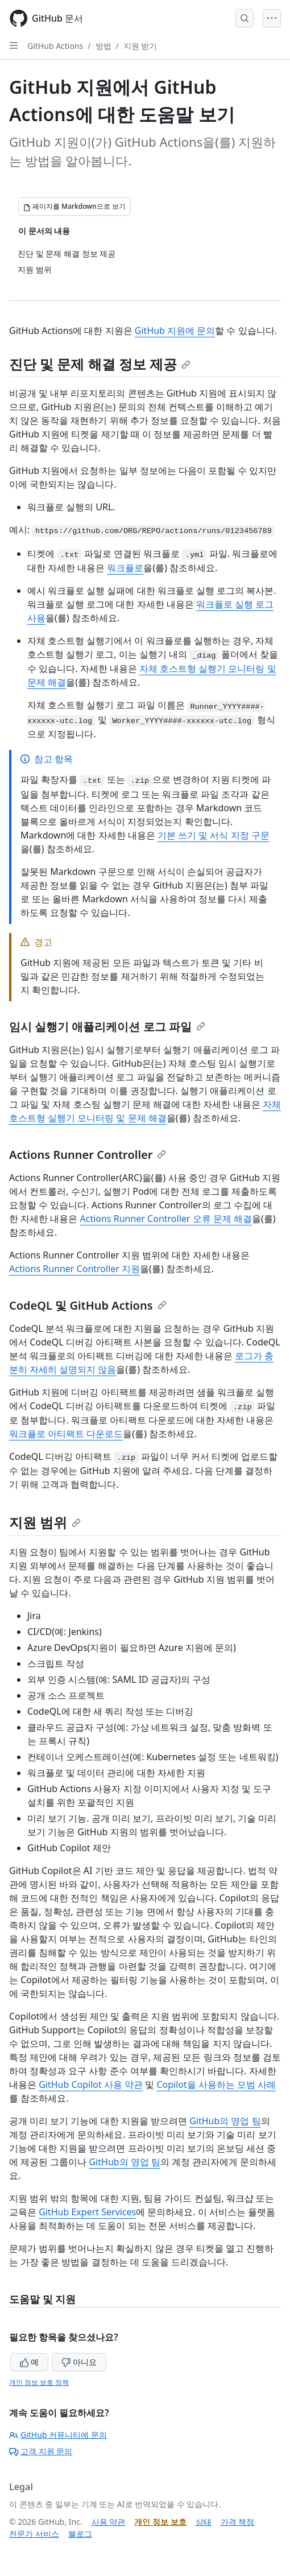 The height and width of the screenshot is (2576, 290). Describe the element at coordinates (216, 2084) in the screenshot. I see `Copilot을 사용하는 모범 사례` at that location.